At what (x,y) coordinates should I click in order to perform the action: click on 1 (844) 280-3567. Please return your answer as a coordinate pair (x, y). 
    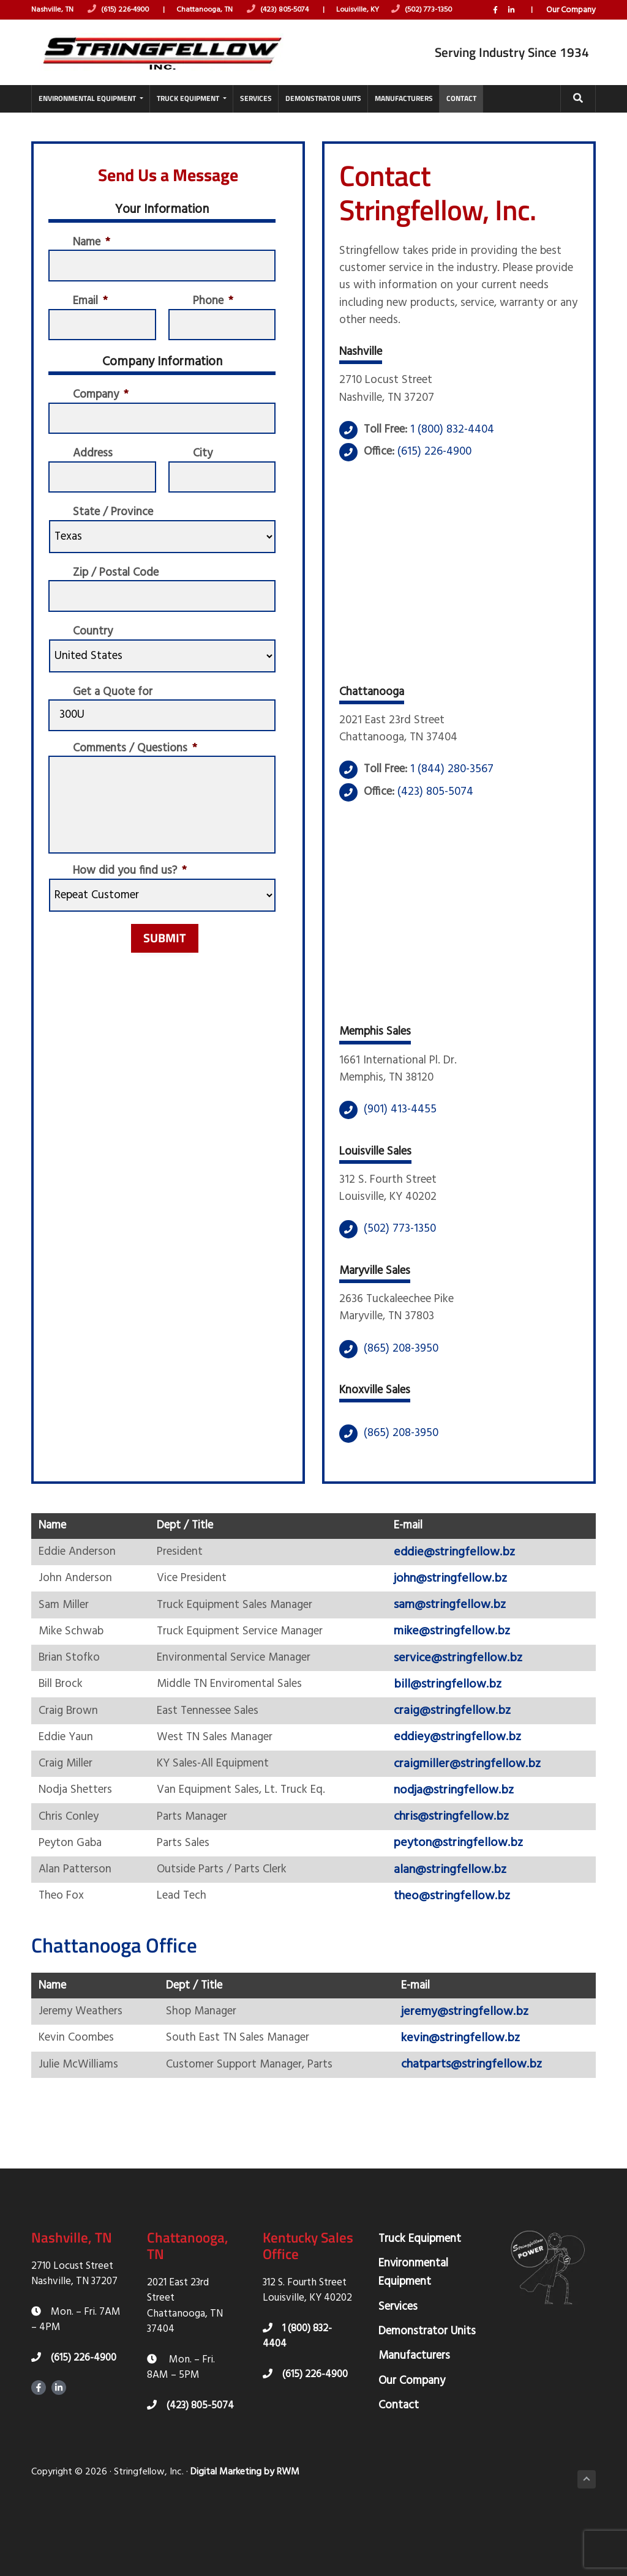
    Looking at the image, I should click on (458, 793).